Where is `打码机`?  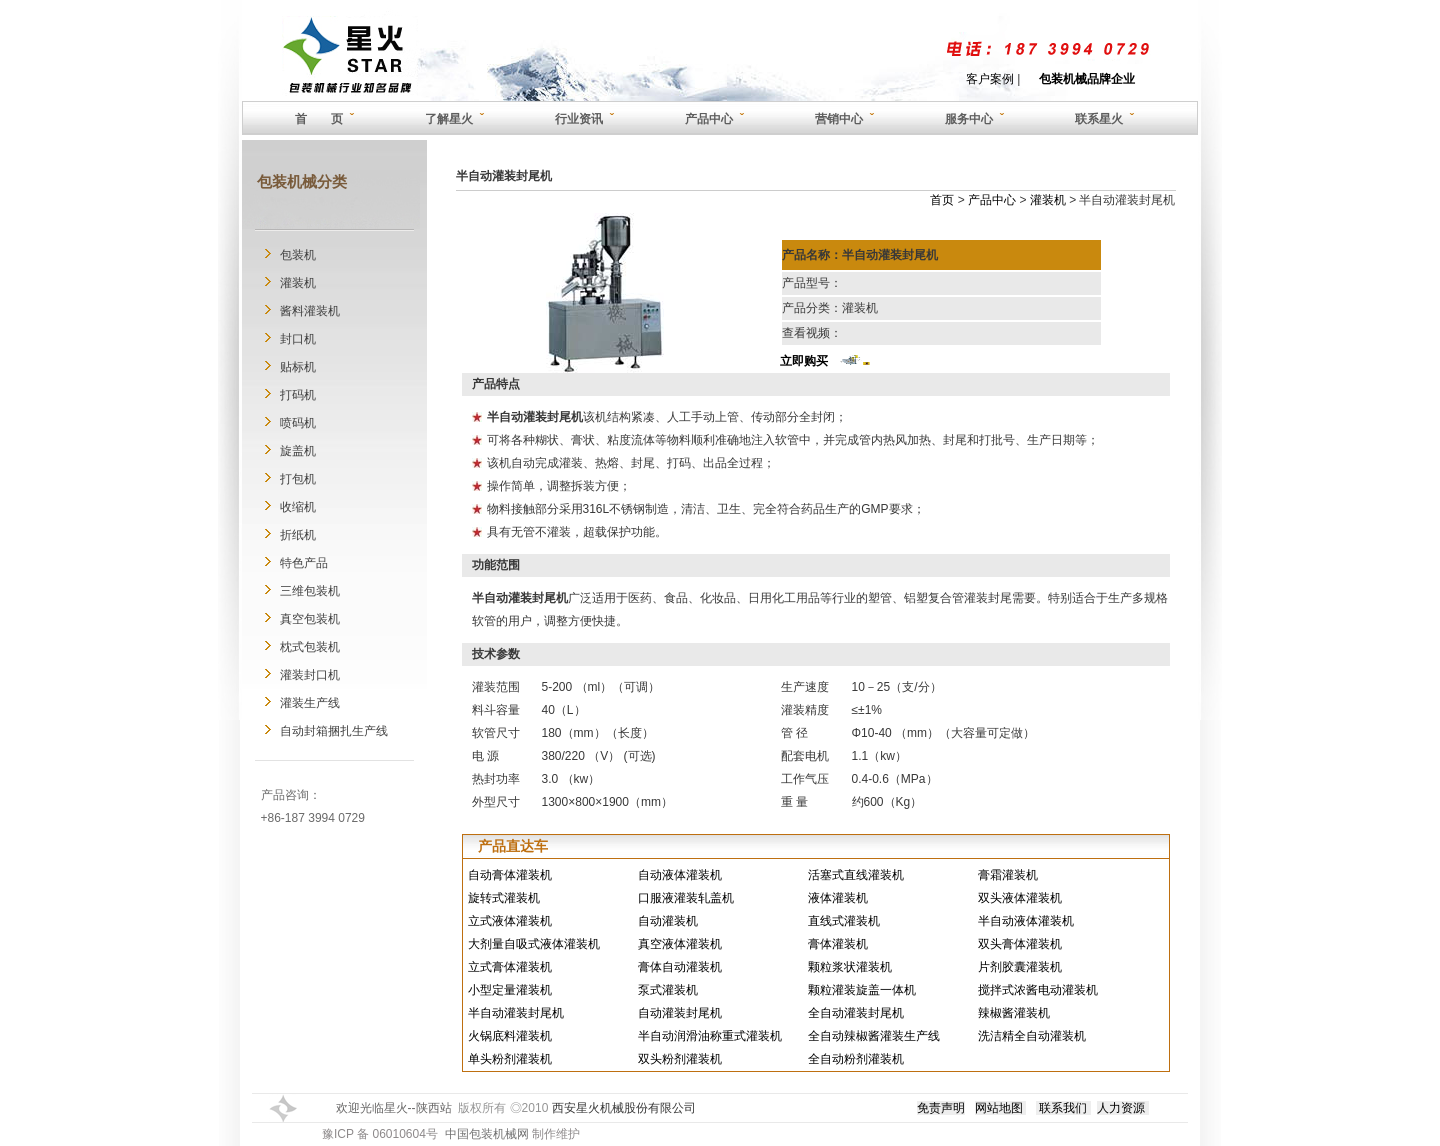
打码机 is located at coordinates (298, 395).